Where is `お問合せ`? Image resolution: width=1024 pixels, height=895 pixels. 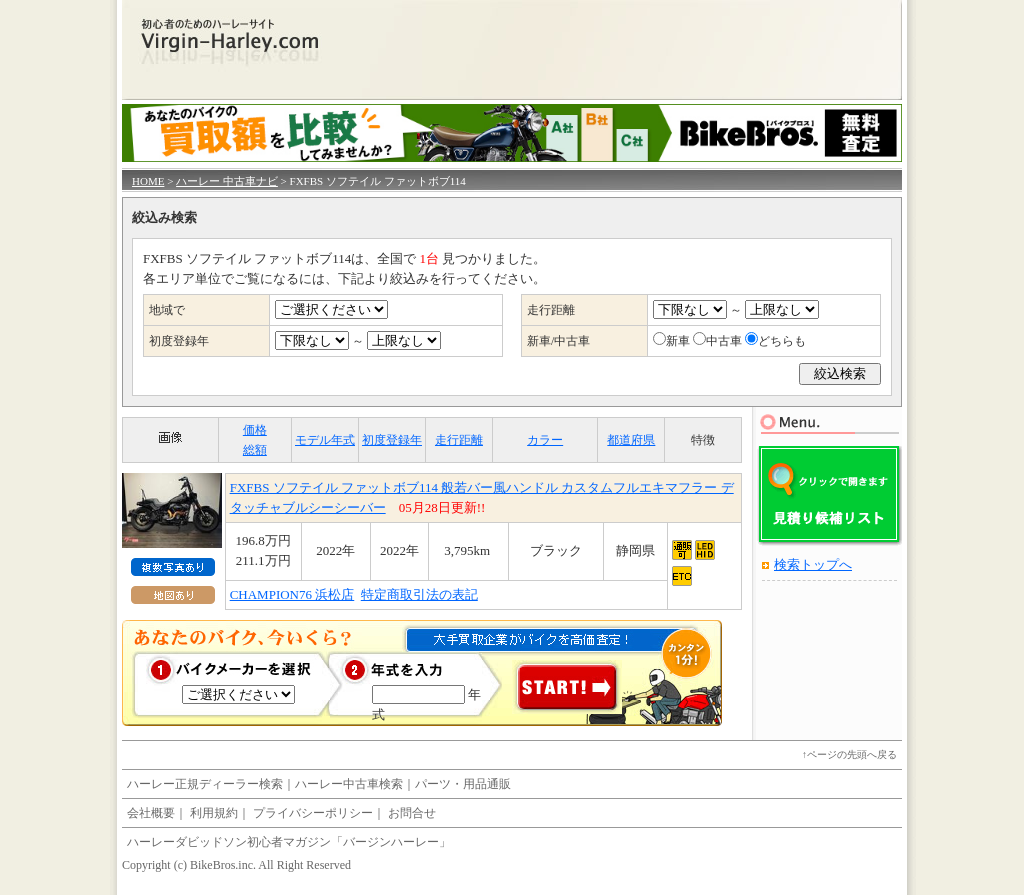
お問合せ is located at coordinates (412, 813).